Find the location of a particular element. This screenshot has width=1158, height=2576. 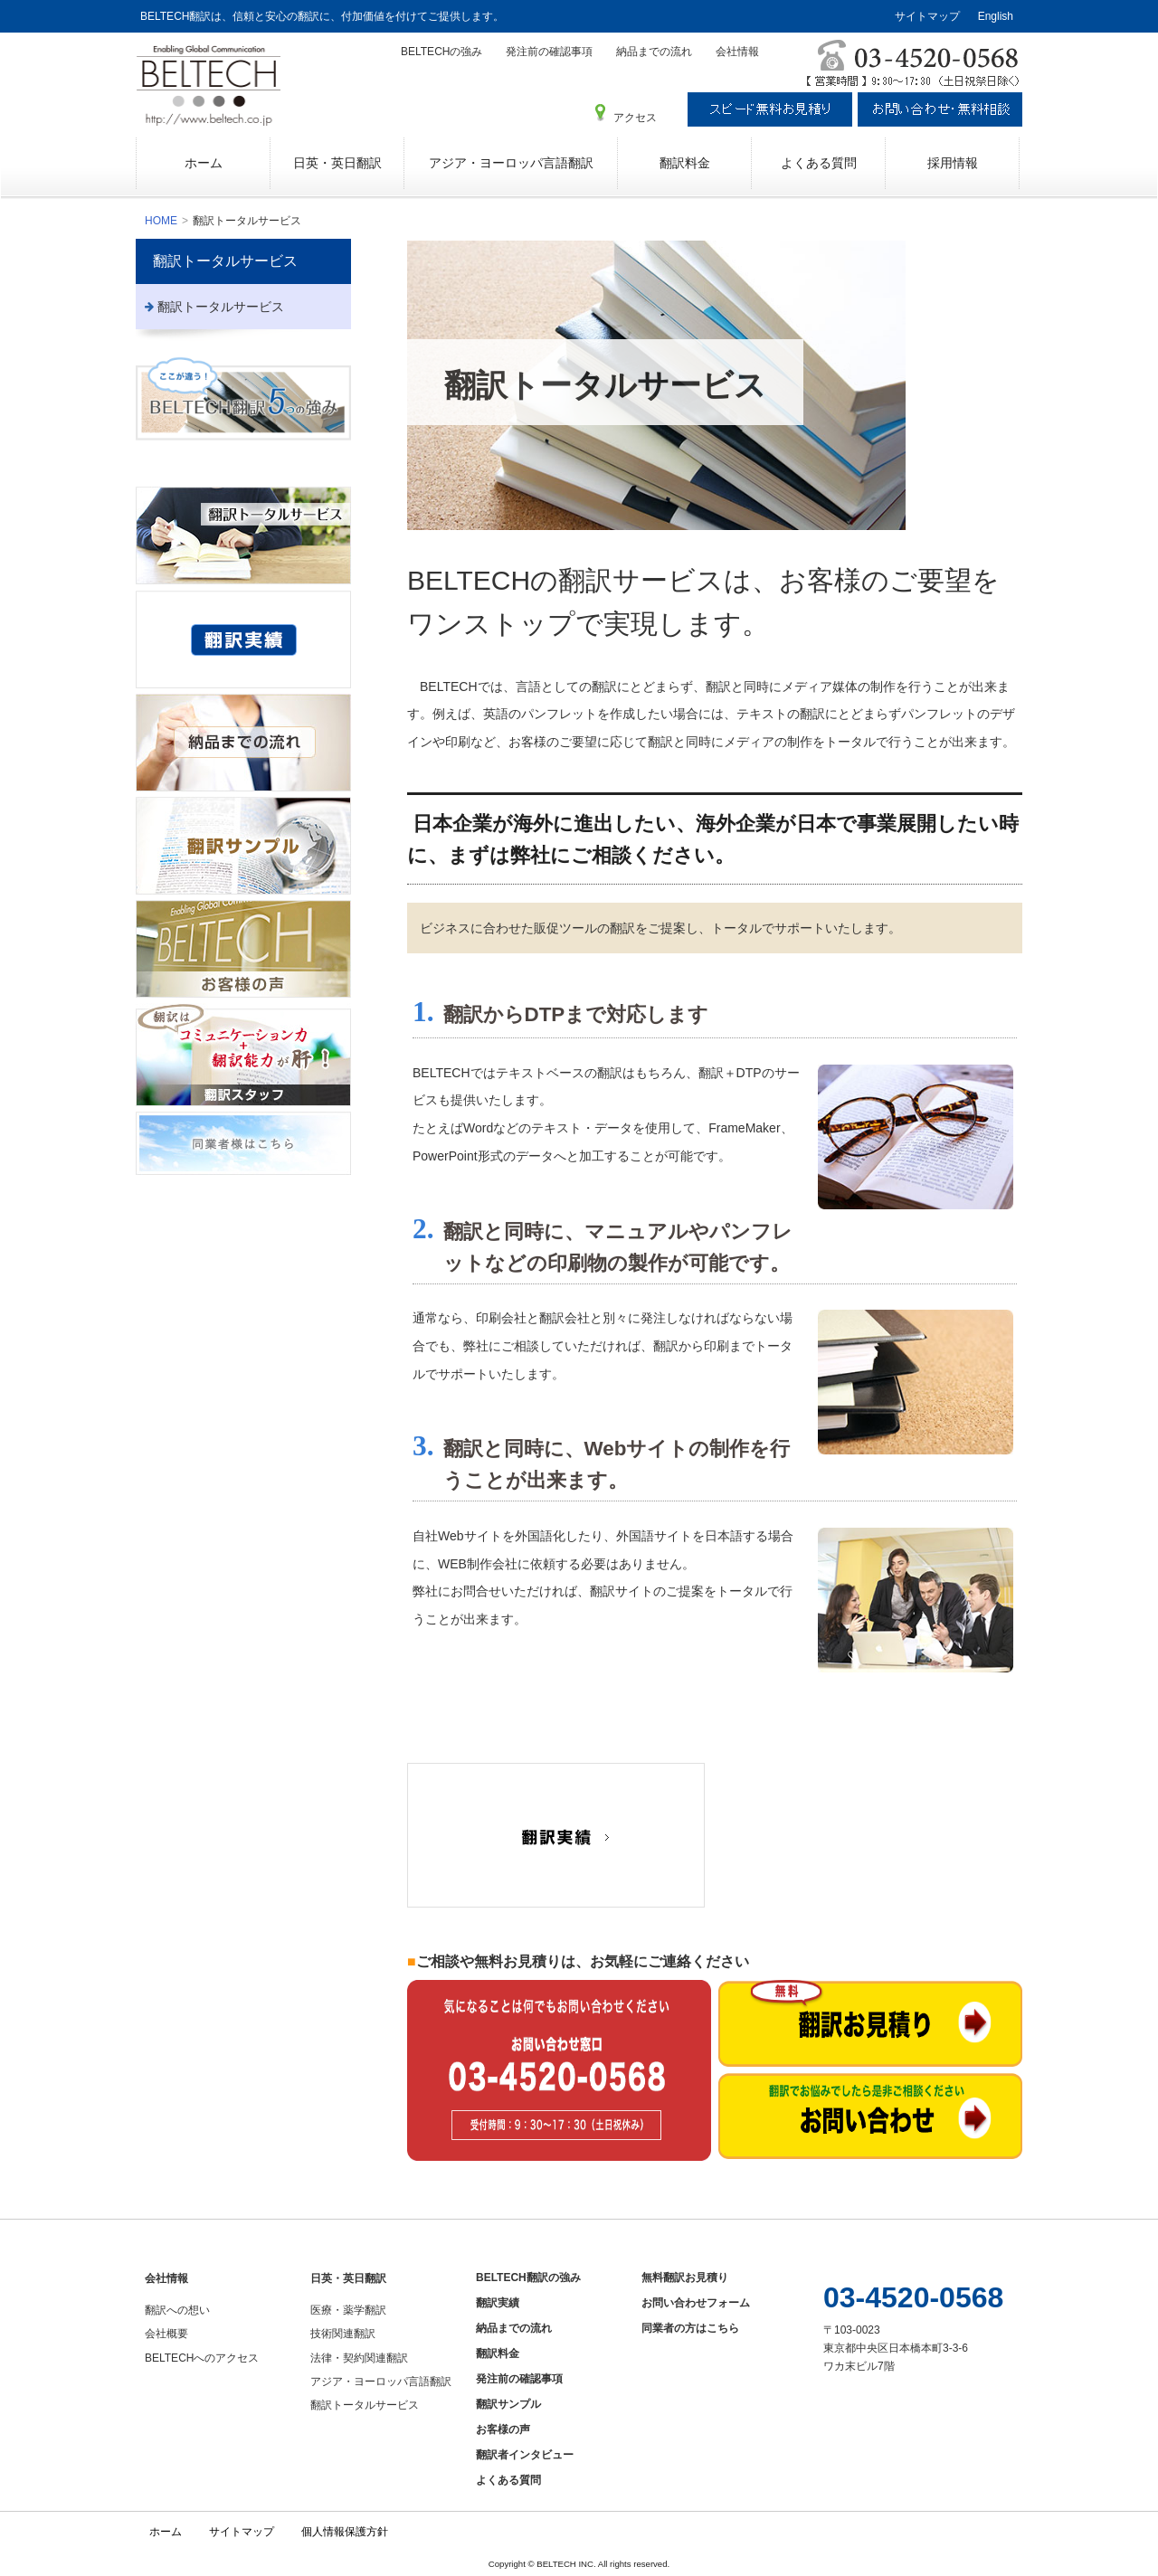

HOME is located at coordinates (161, 220).